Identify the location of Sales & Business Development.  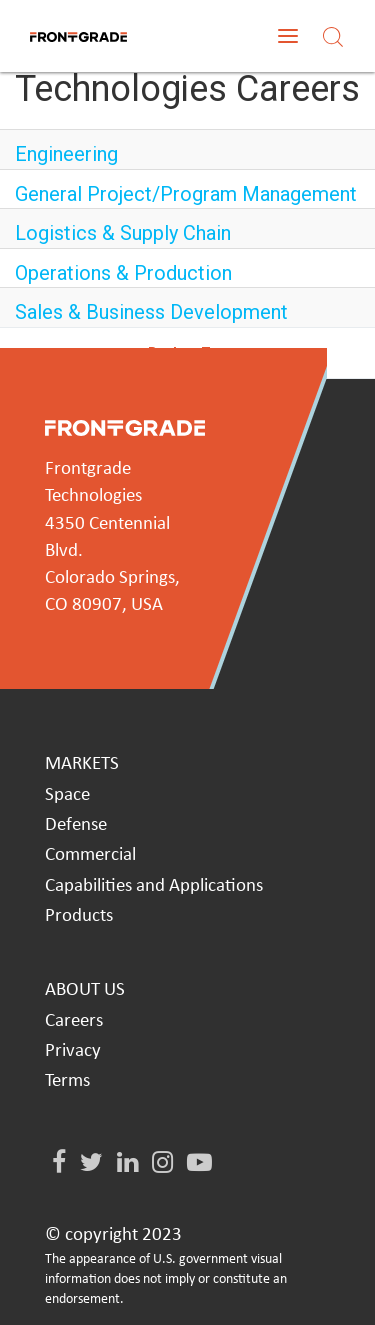
(151, 312).